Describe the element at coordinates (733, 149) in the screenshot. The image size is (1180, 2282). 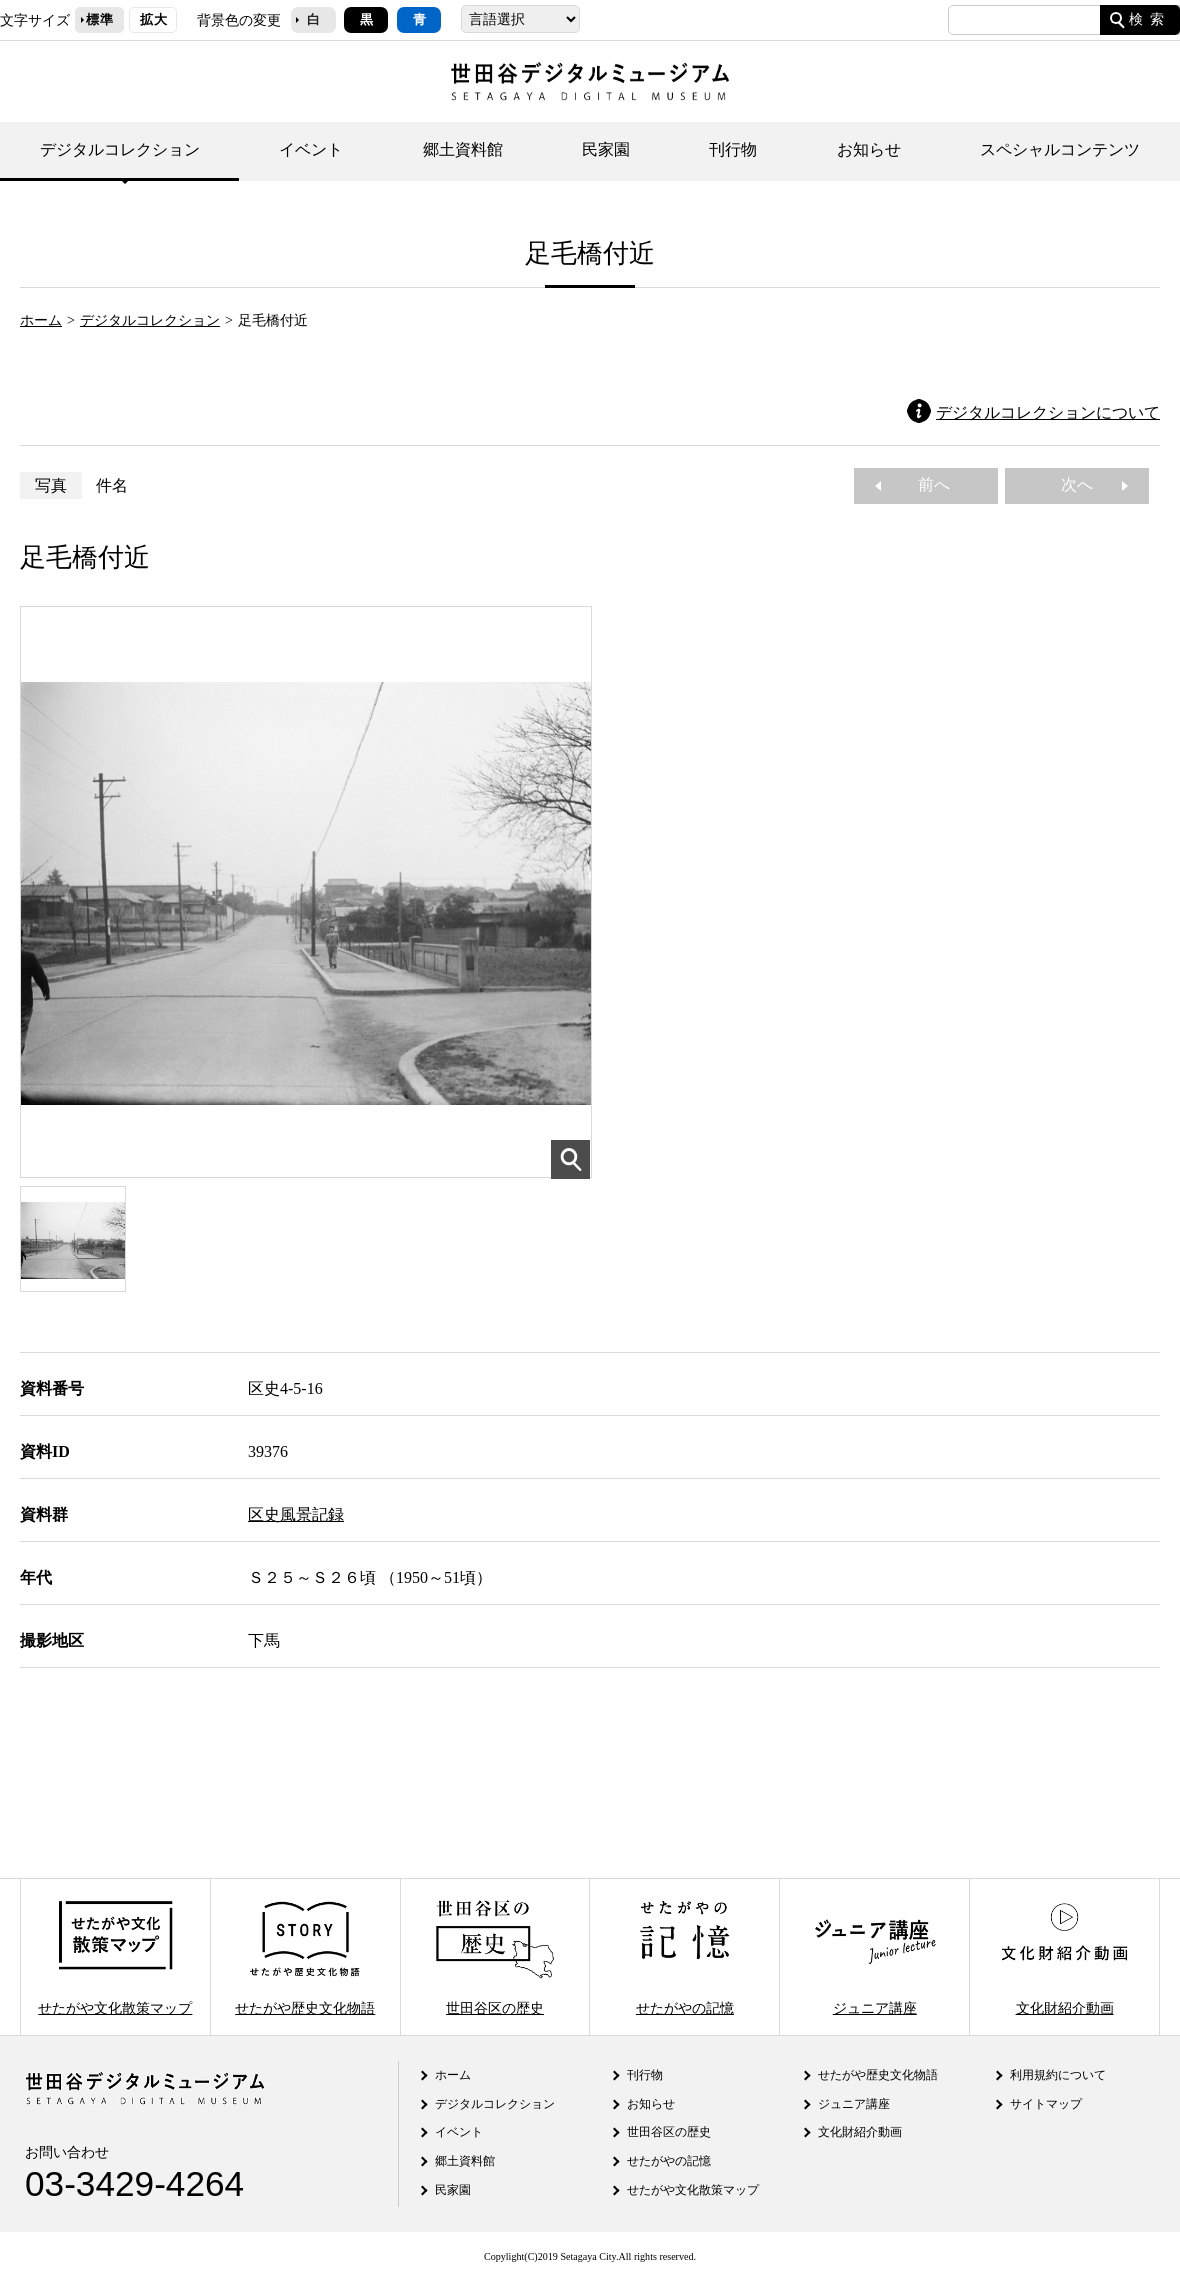
I see `刊行物` at that location.